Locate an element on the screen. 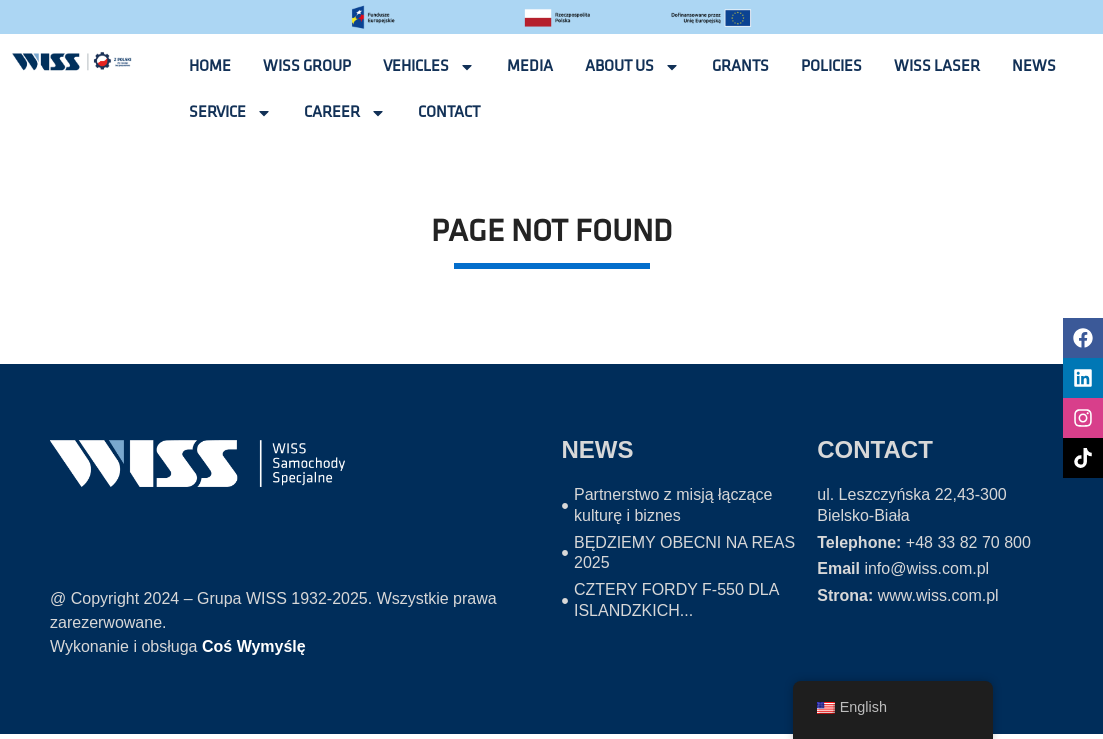 The height and width of the screenshot is (739, 1103). CAREER is located at coordinates (345, 113).